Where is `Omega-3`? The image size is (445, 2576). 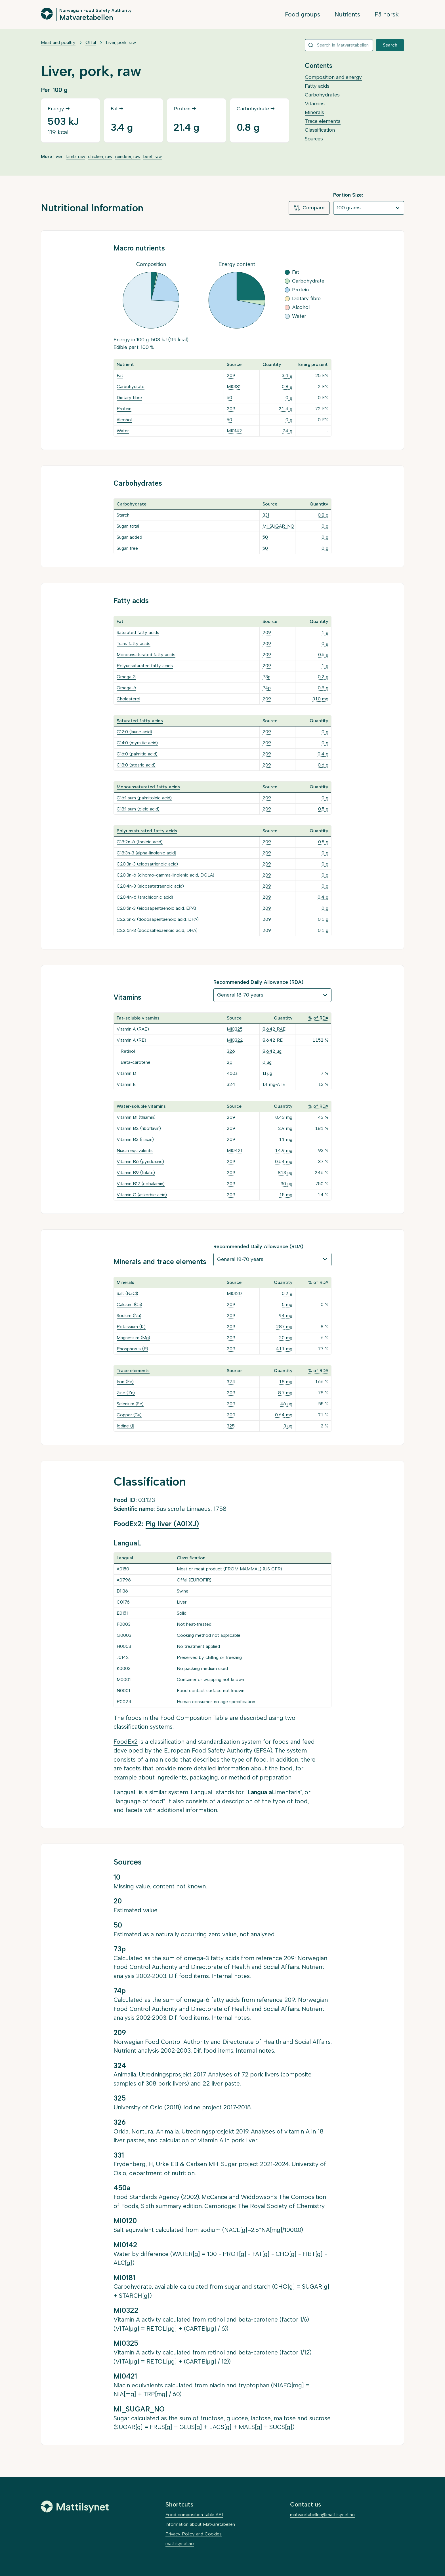
Omega-3 is located at coordinates (126, 676).